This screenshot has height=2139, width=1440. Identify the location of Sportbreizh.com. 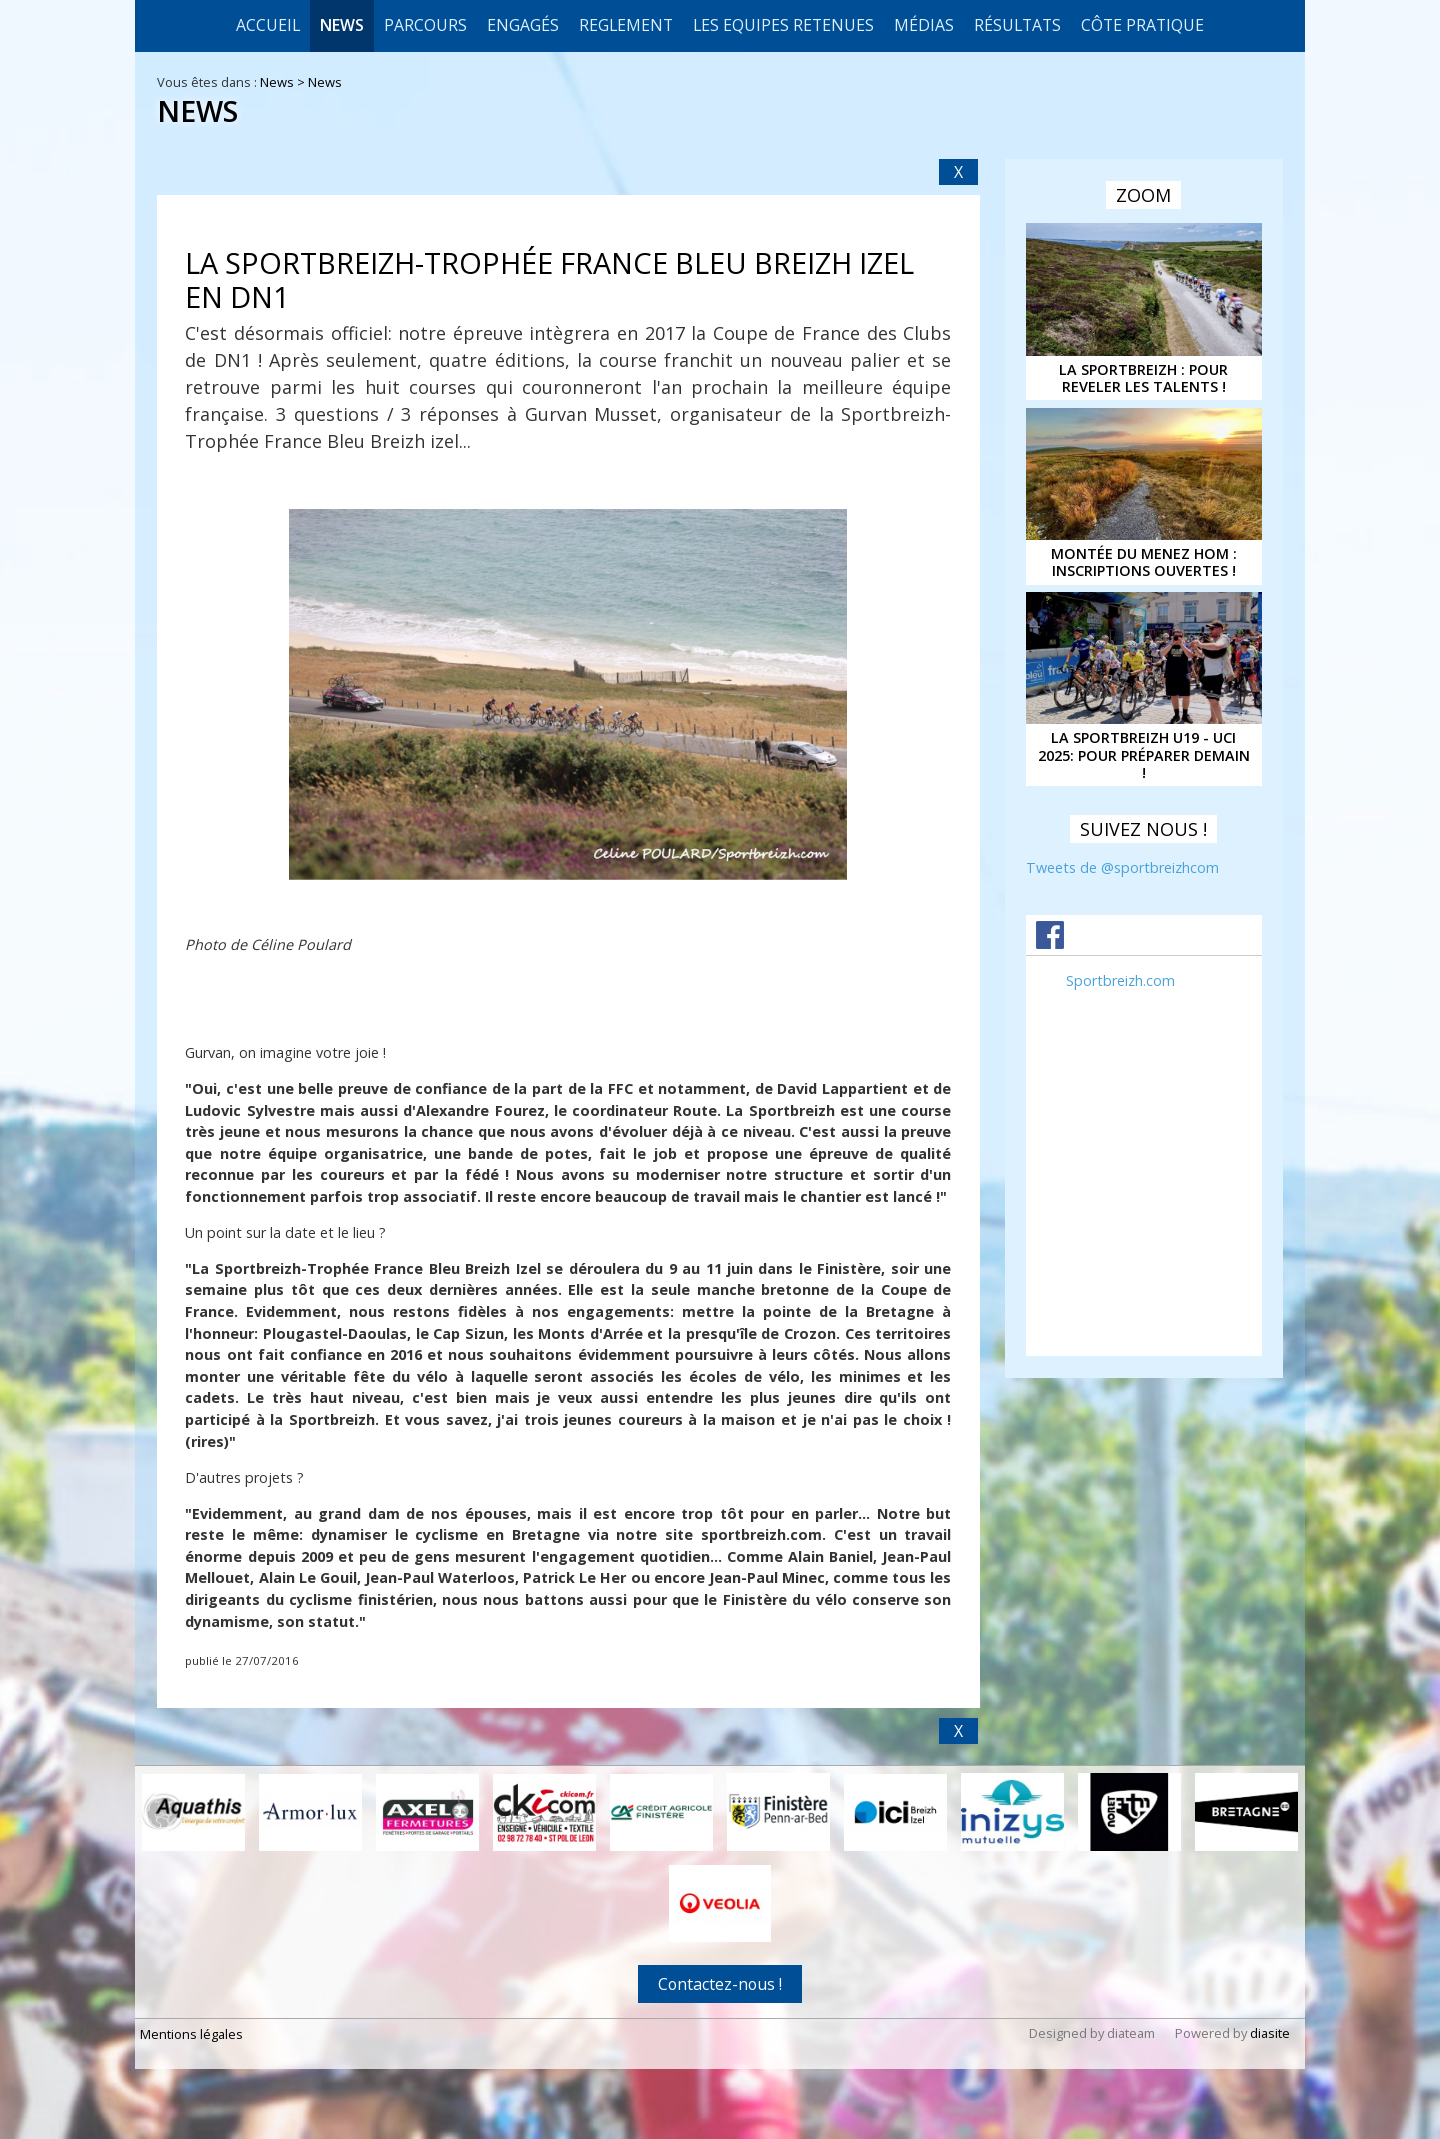
(1120, 980).